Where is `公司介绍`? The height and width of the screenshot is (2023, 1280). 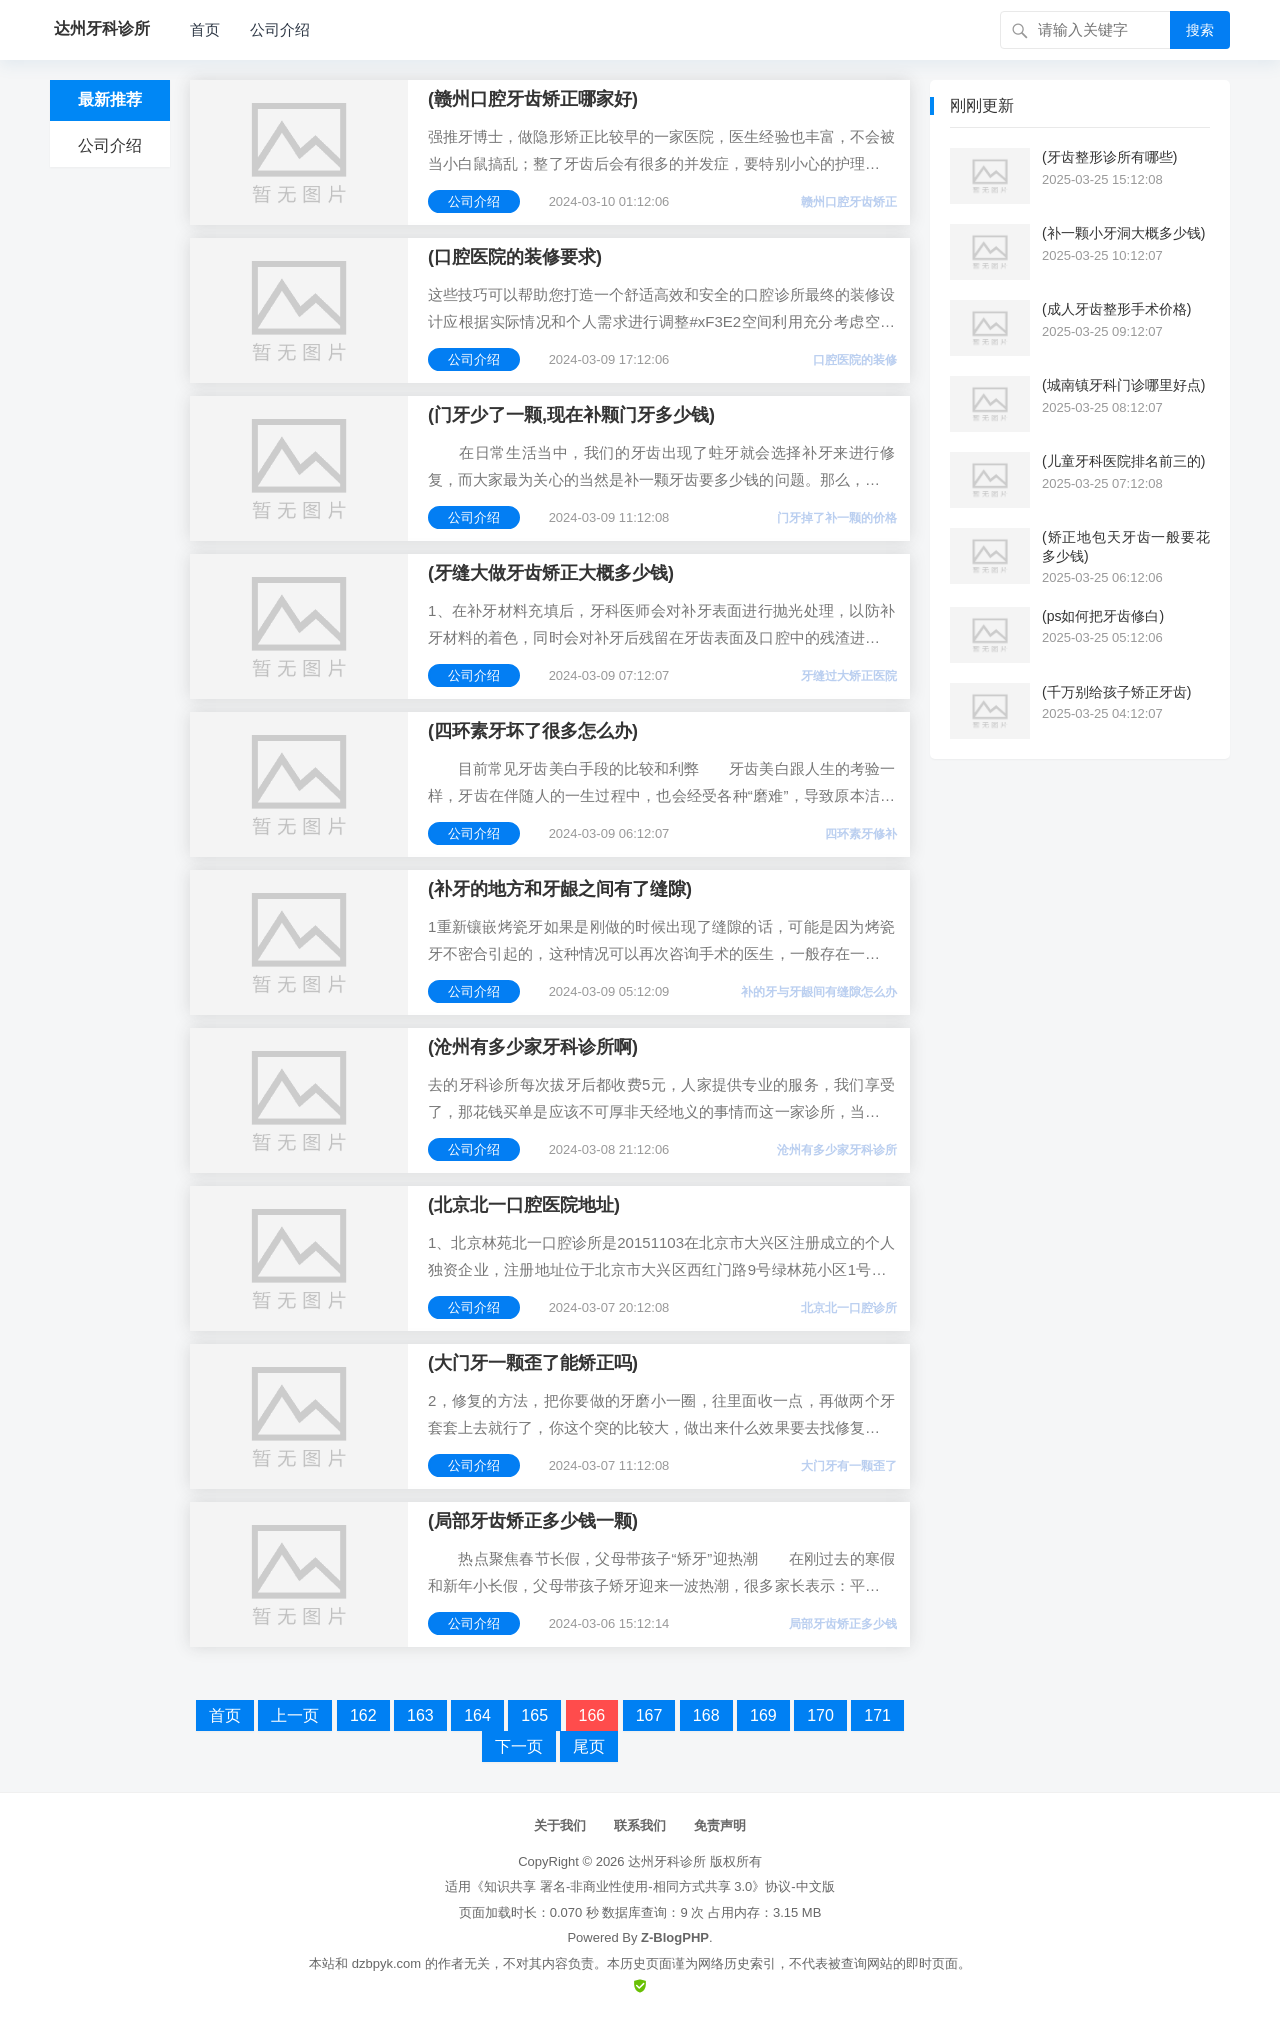
公司介绍 is located at coordinates (280, 29).